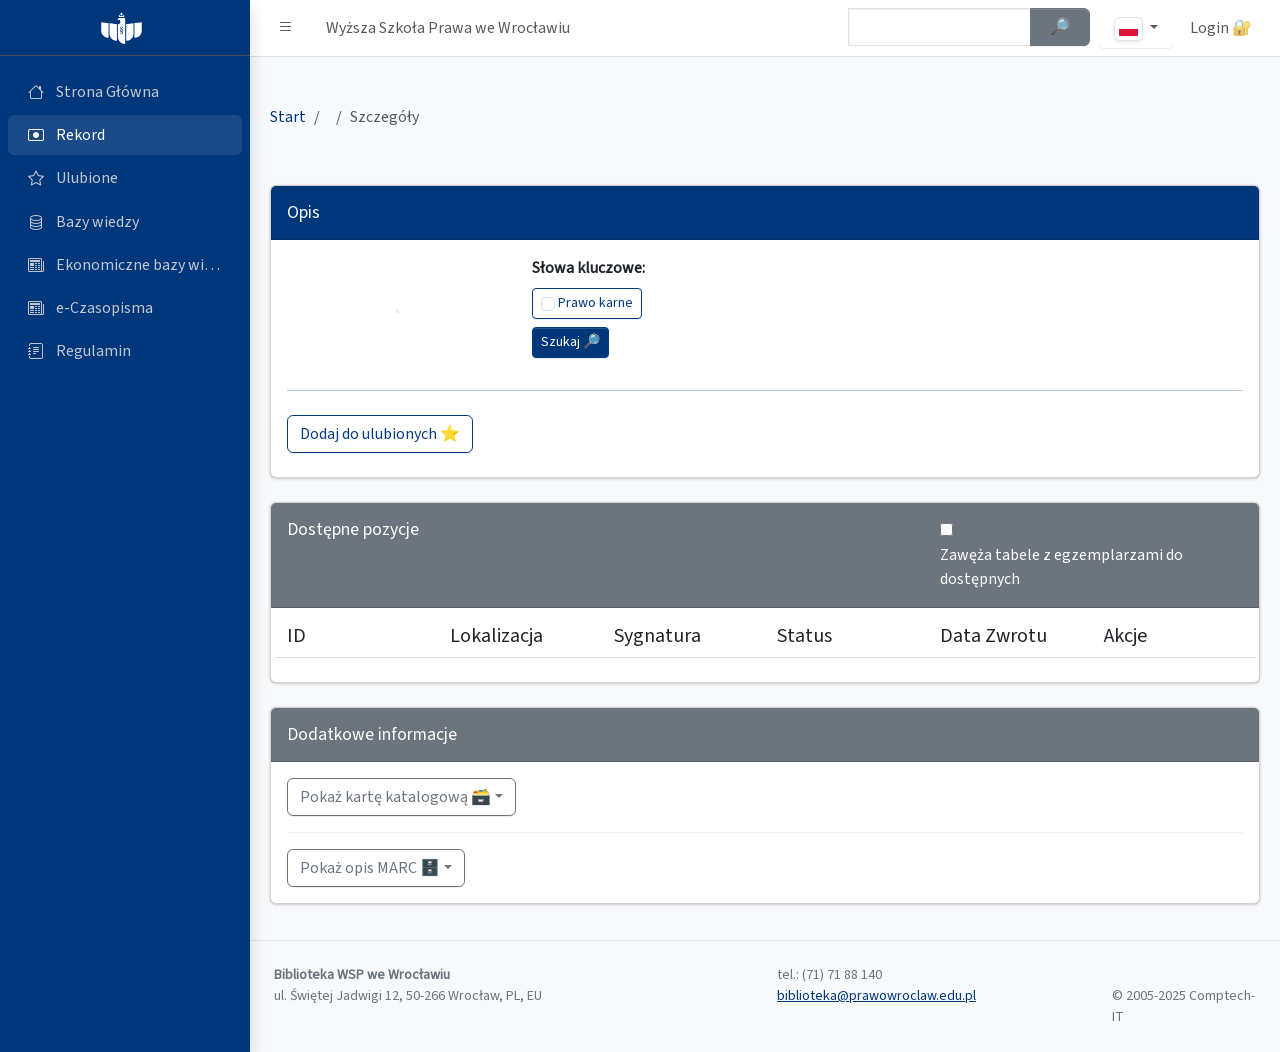 The width and height of the screenshot is (1280, 1052). Describe the element at coordinates (1061, 567) in the screenshot. I see `Zawęża tabele z egzemplarzami do dostępnych` at that location.